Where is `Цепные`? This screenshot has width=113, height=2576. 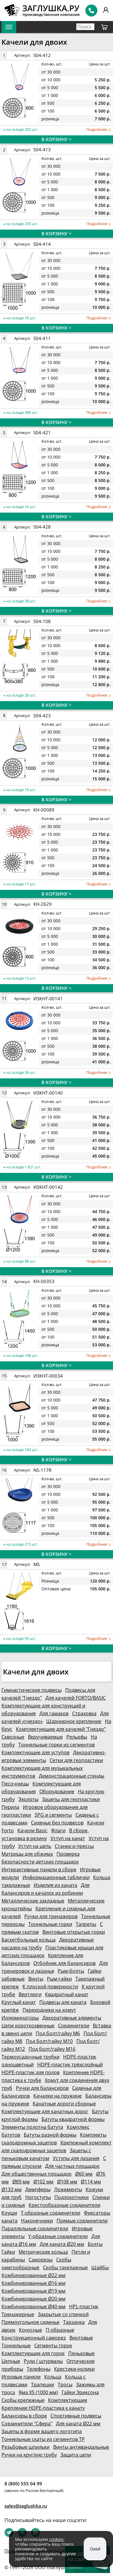 Цепные is located at coordinates (11, 2361).